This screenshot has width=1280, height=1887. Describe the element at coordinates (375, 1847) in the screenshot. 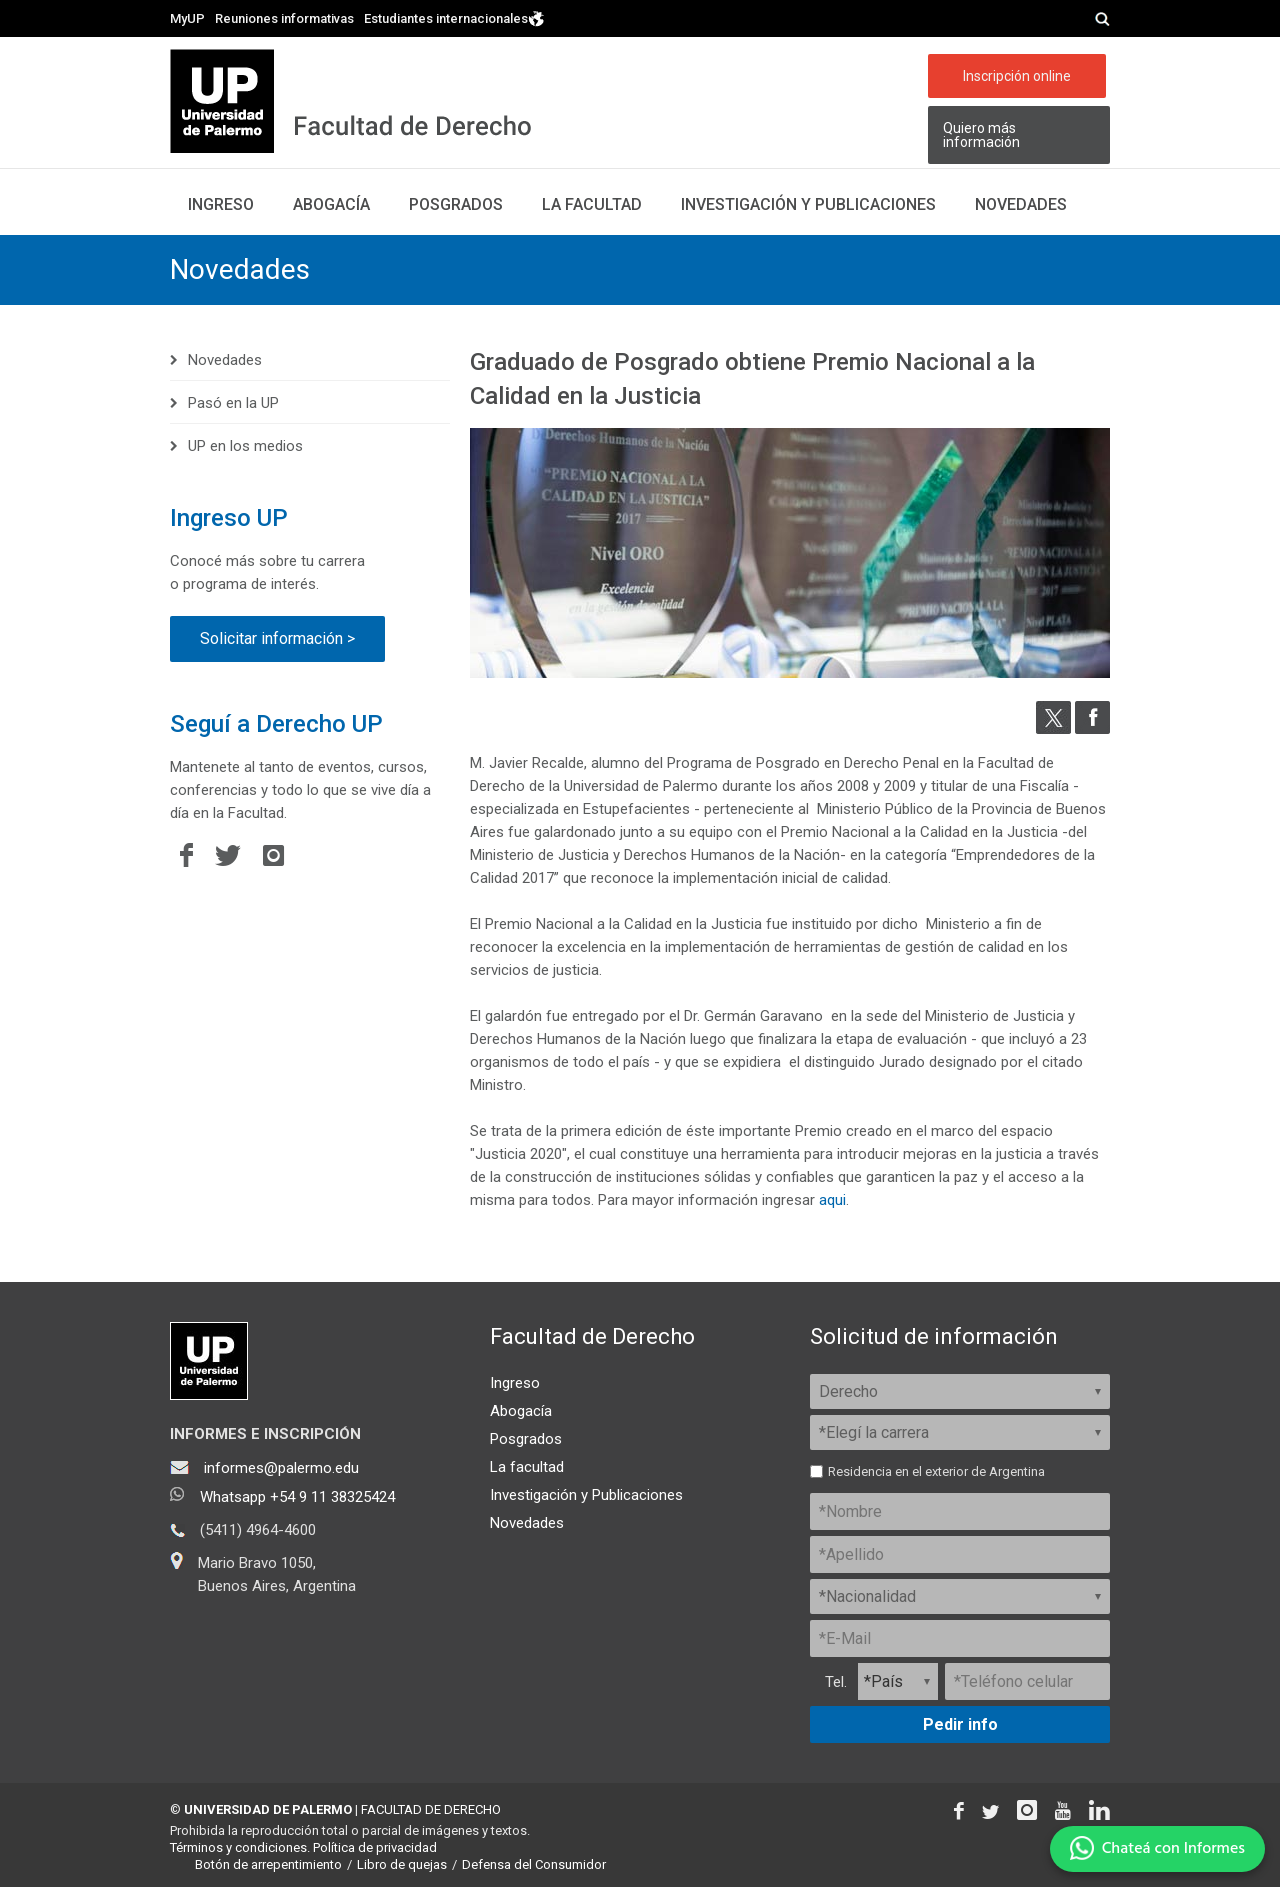

I see `Política de privacidad` at that location.